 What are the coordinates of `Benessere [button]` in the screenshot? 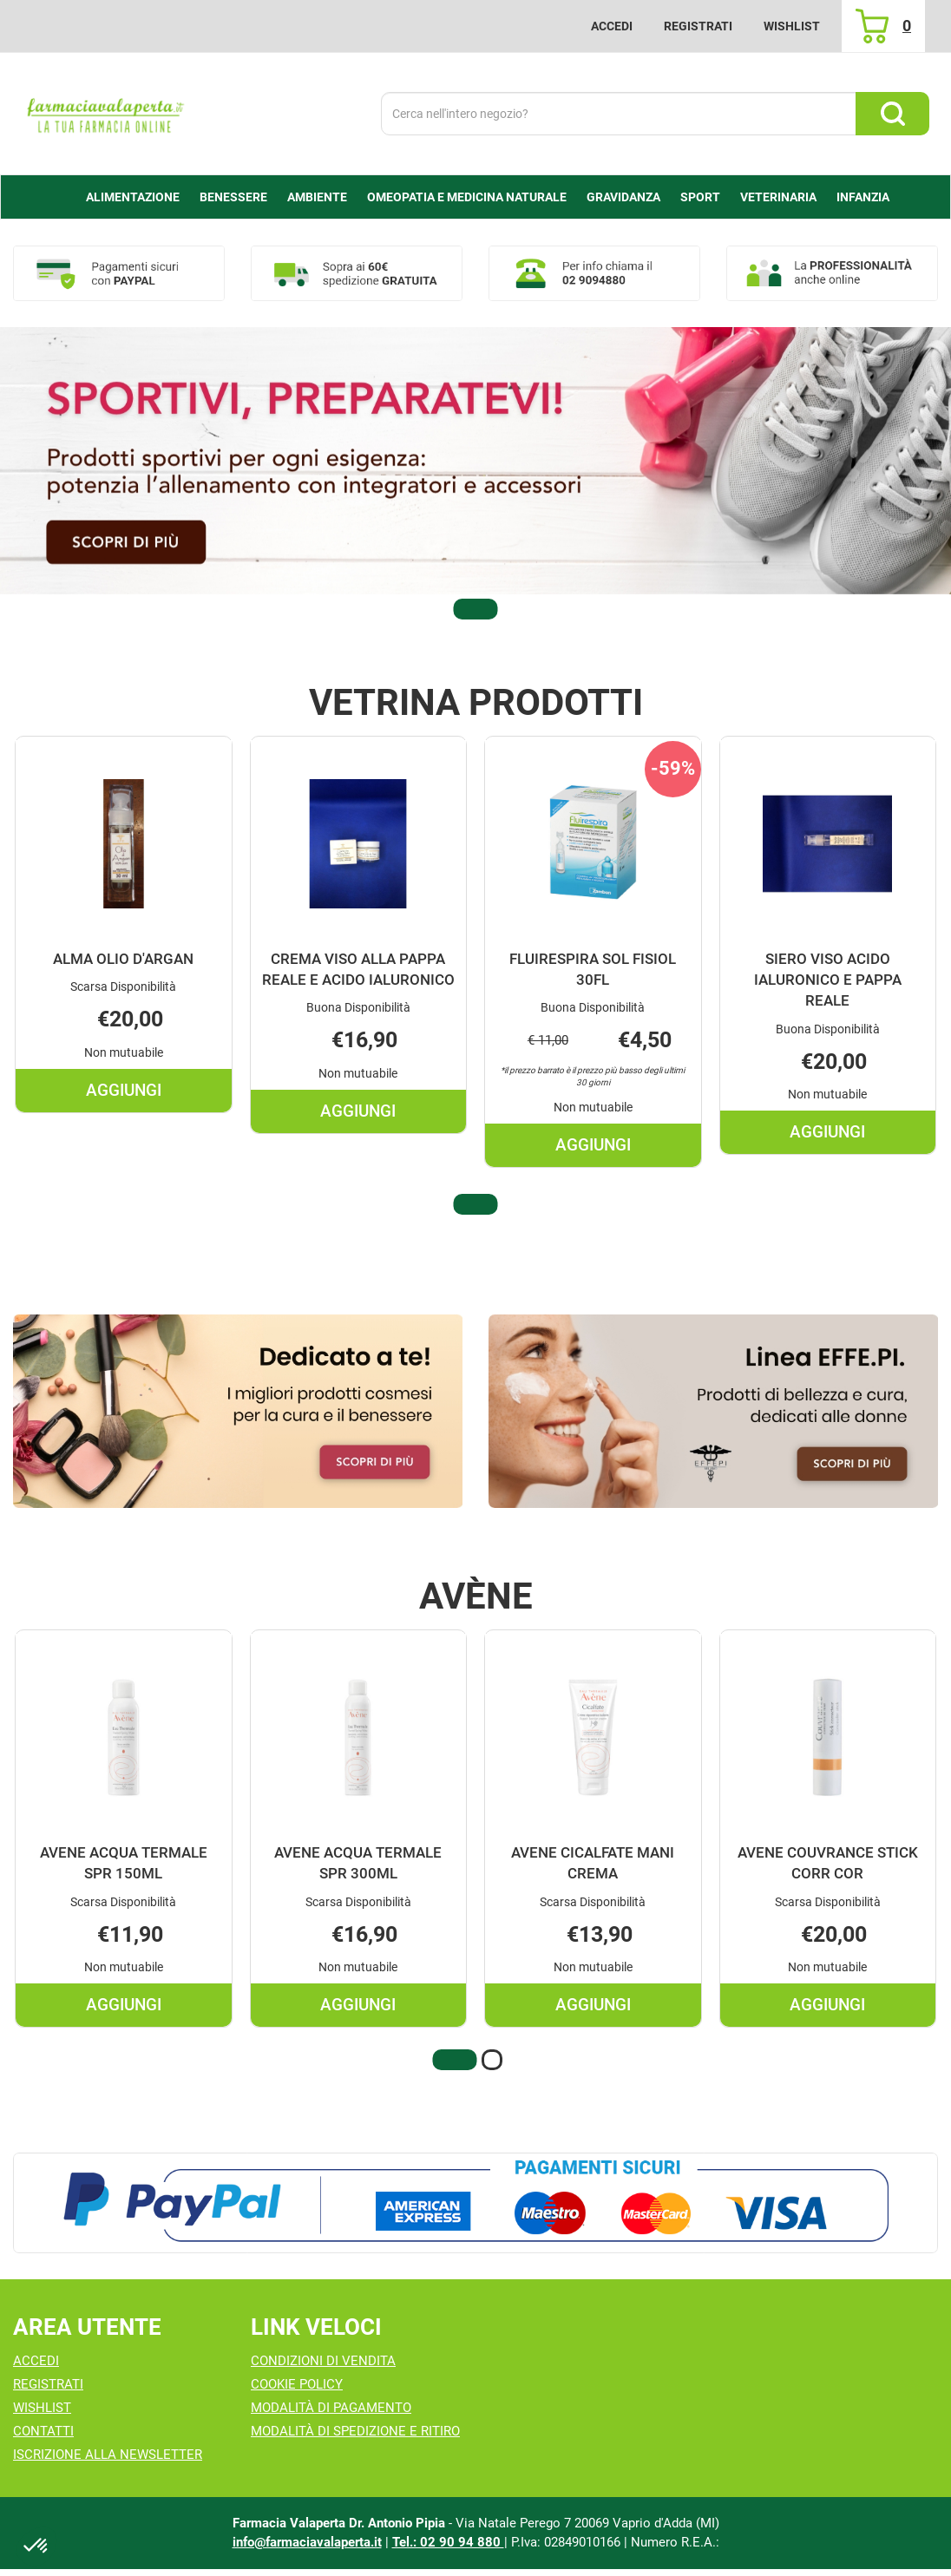 It's located at (233, 197).